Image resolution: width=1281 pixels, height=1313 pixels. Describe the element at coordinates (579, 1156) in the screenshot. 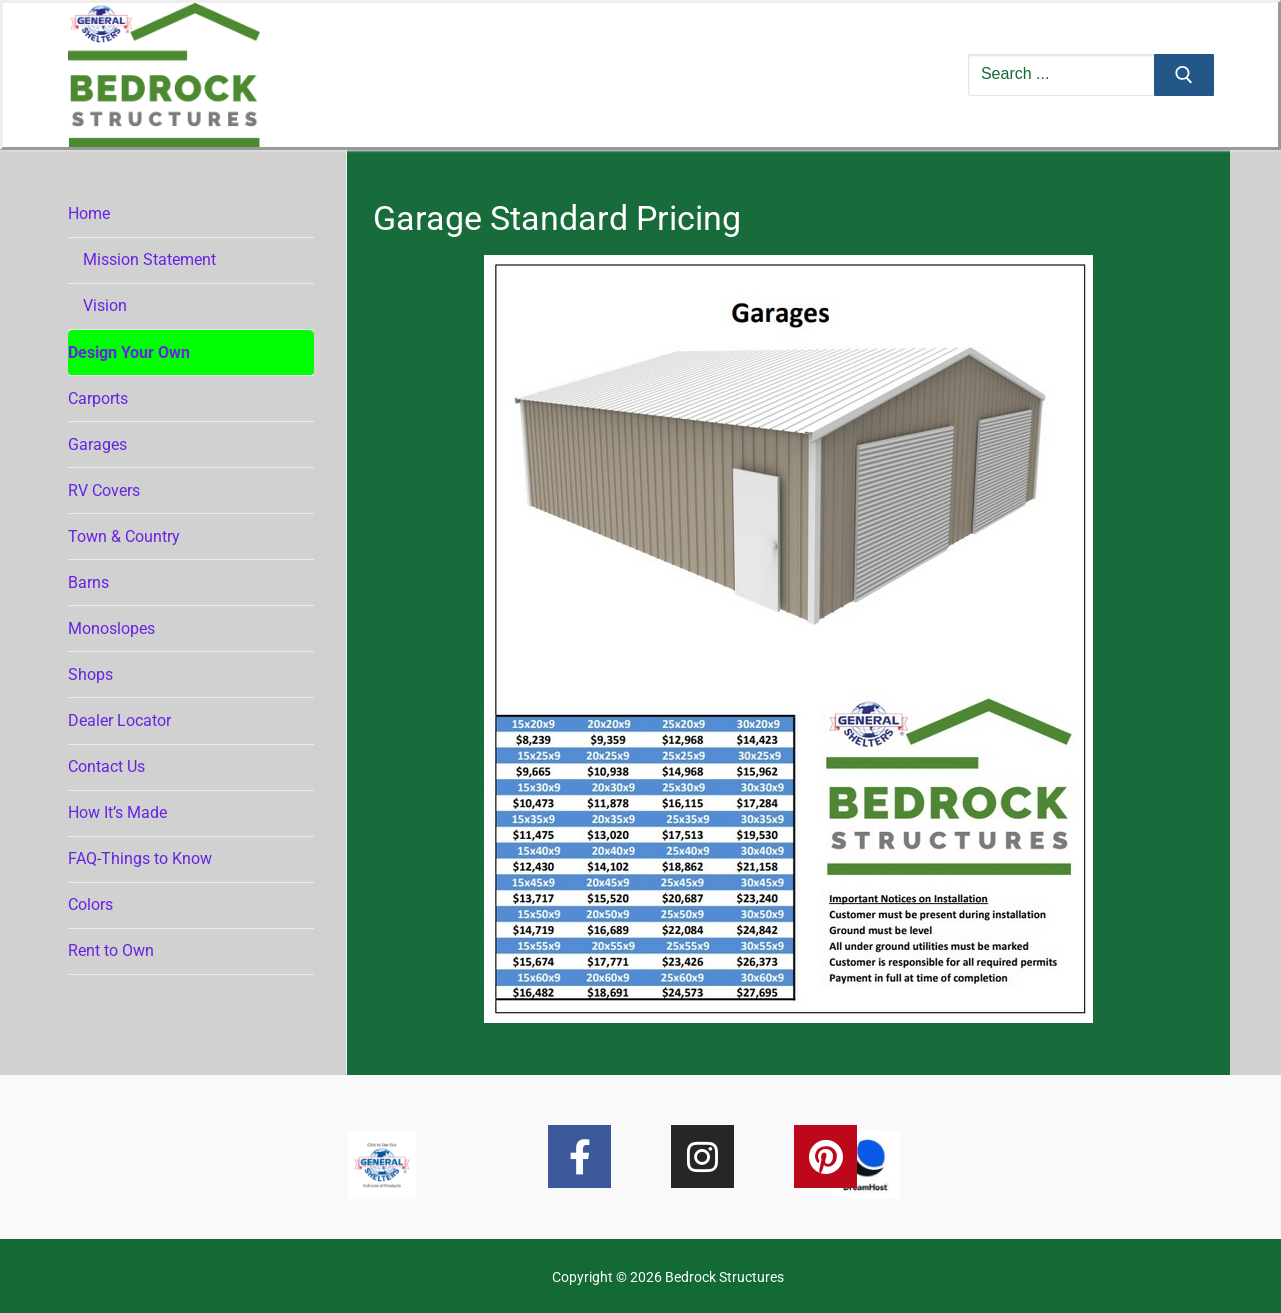

I see `[Facebook]` at that location.